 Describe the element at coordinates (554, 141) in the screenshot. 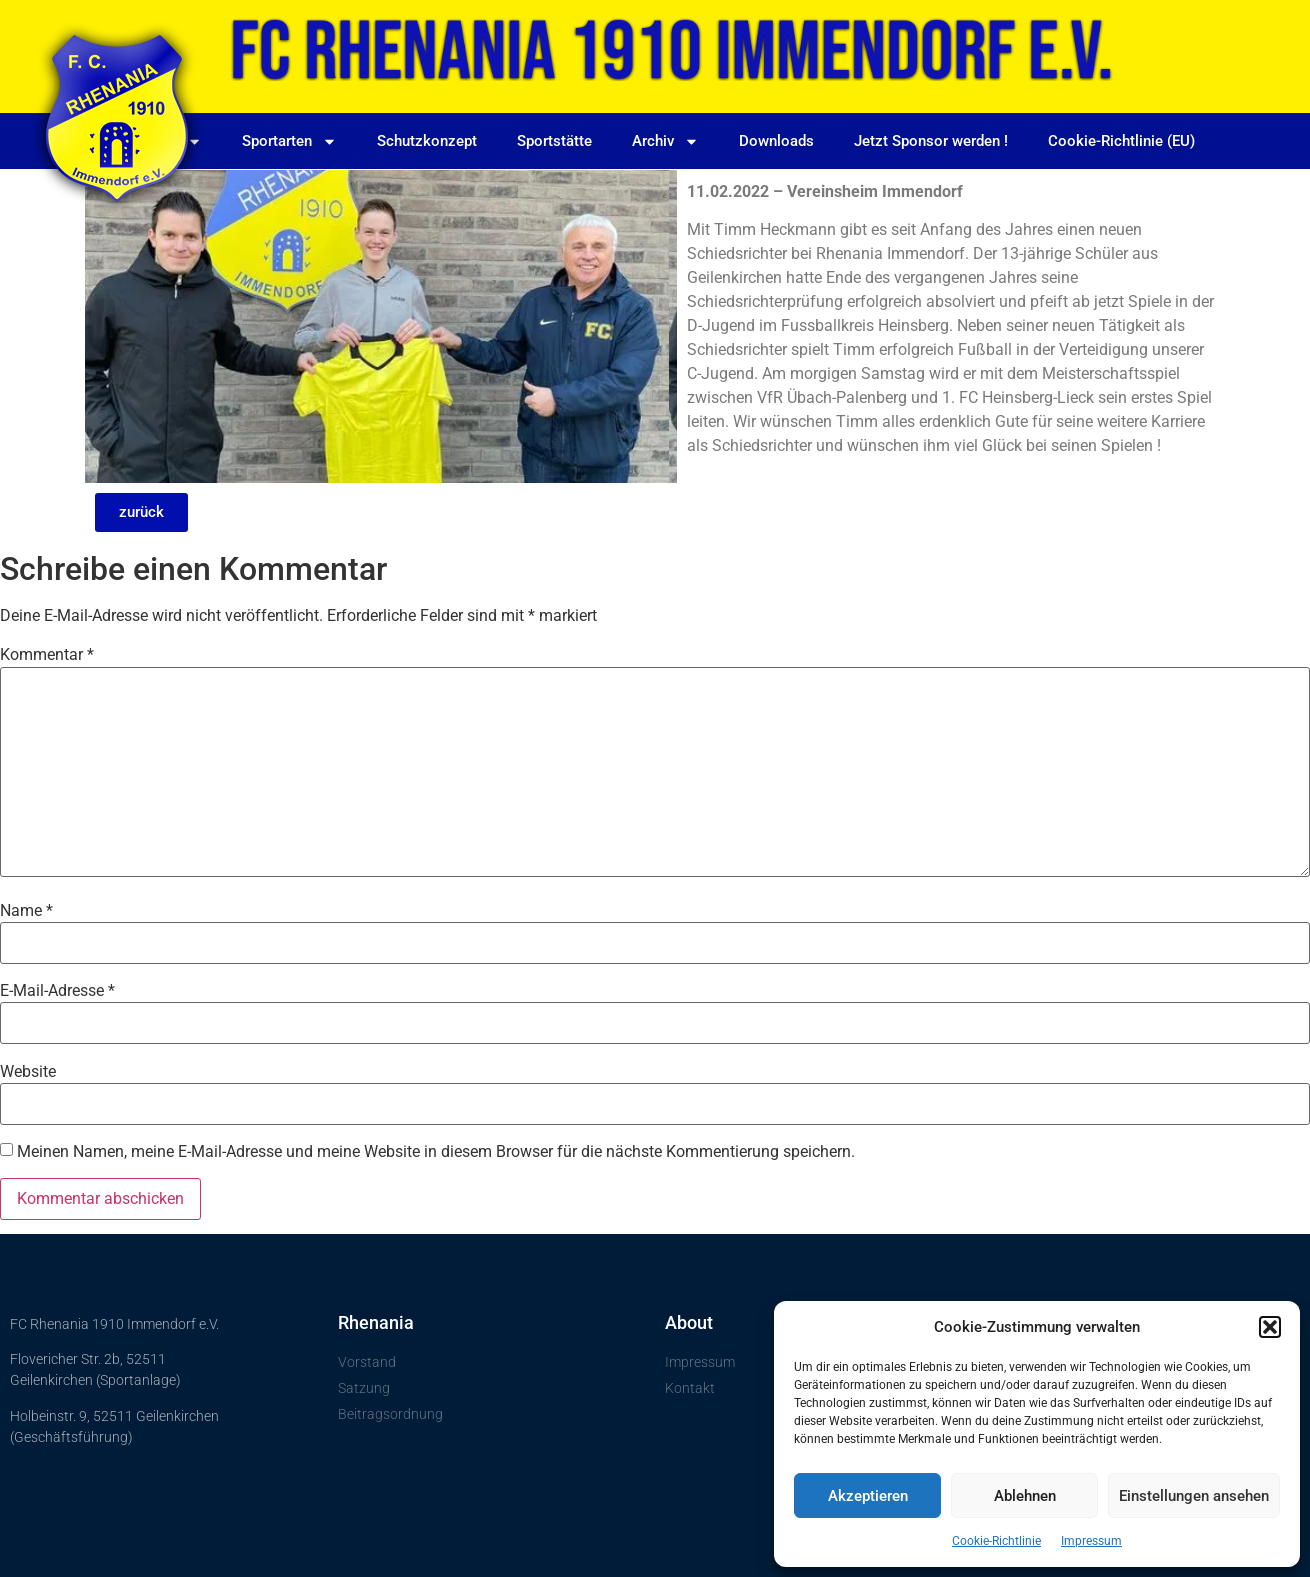

I see `Sportstätte` at that location.